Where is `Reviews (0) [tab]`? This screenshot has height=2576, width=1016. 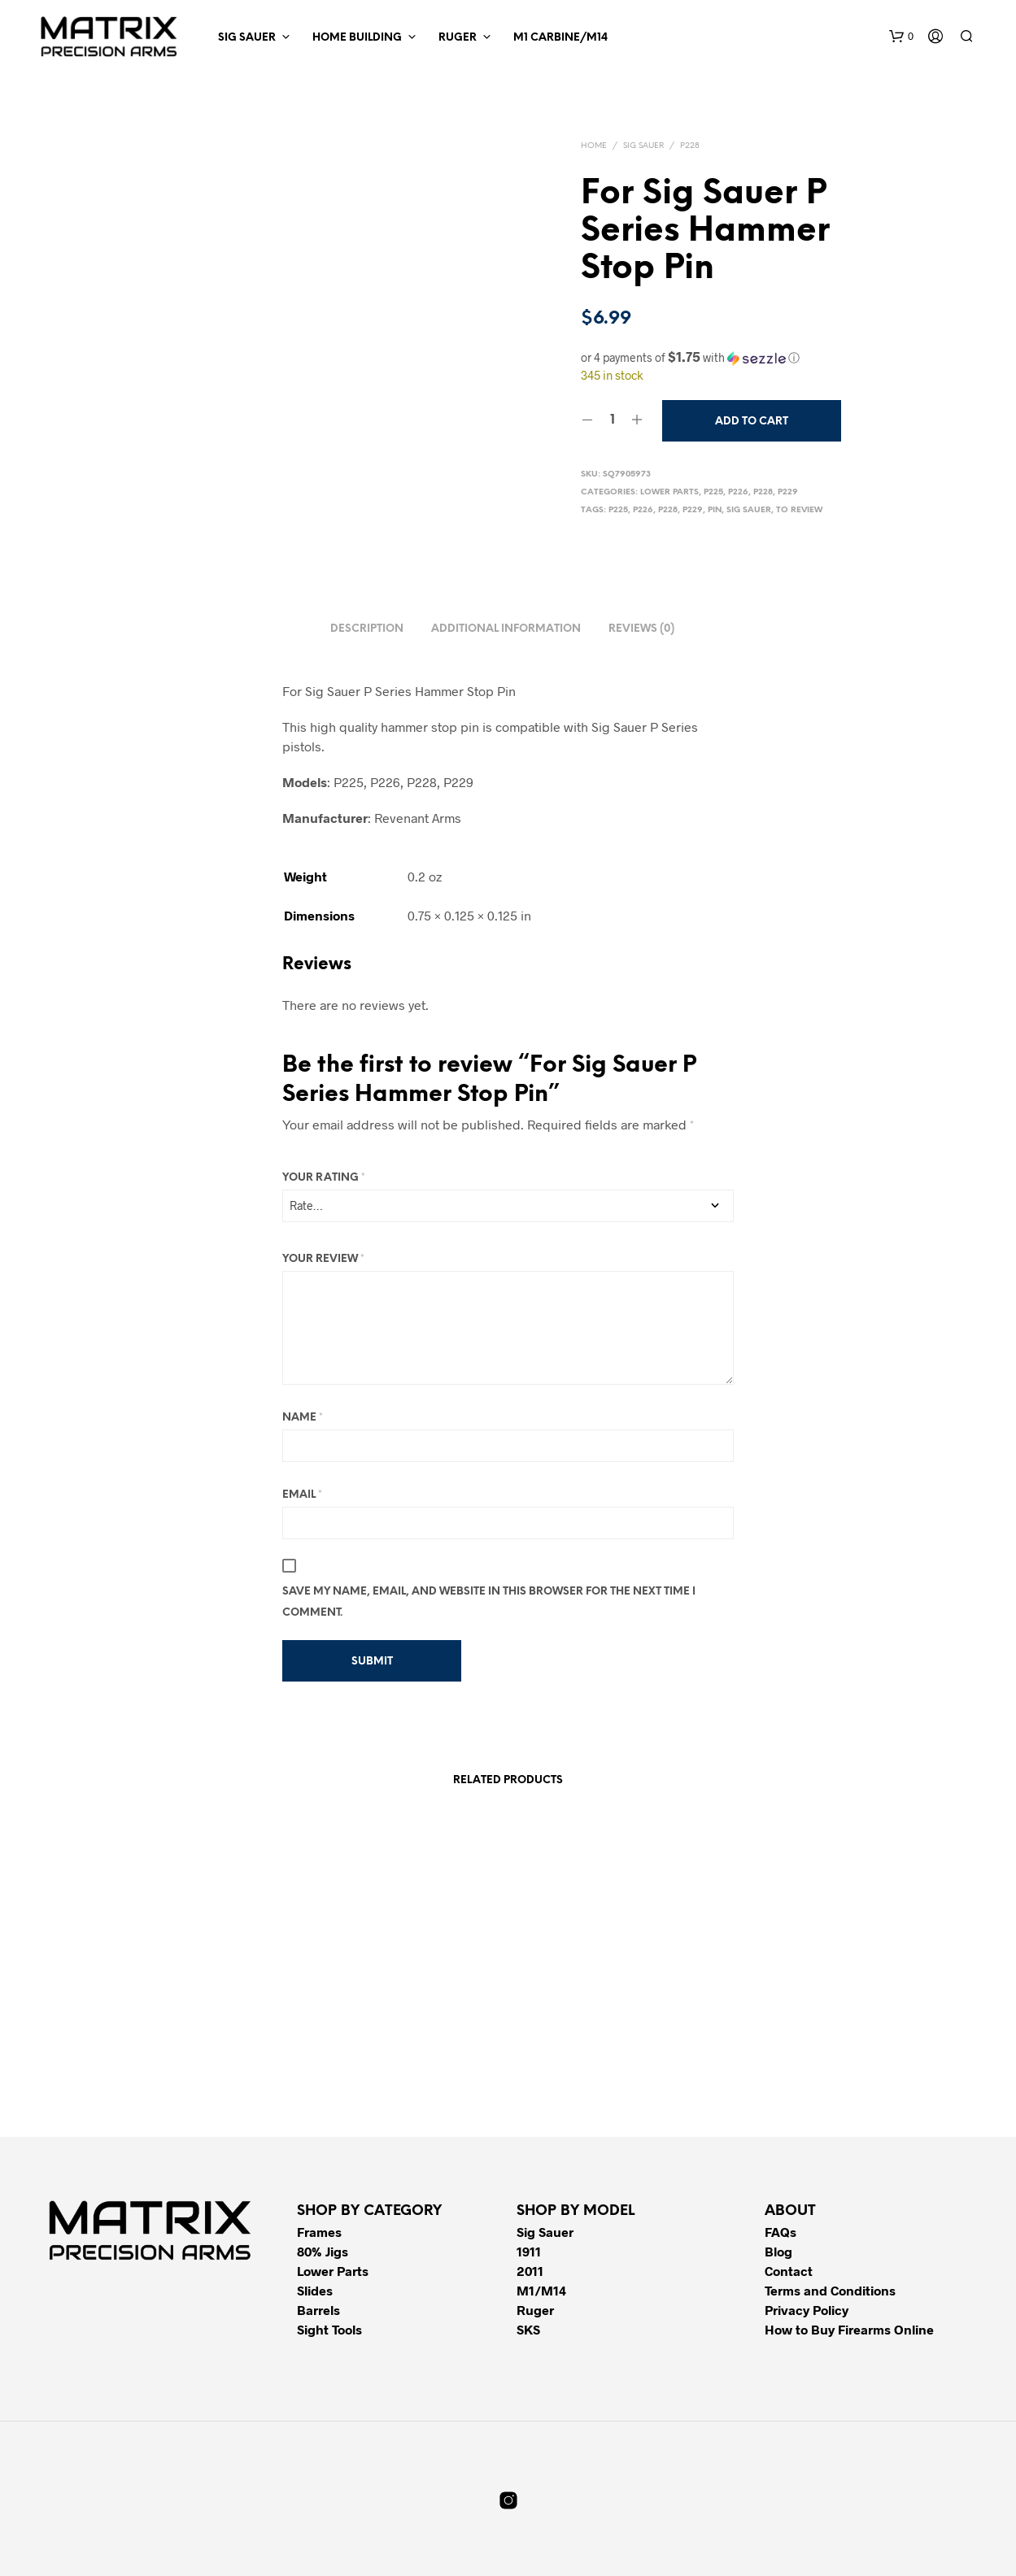
Reviews (0) [tab] is located at coordinates (641, 629).